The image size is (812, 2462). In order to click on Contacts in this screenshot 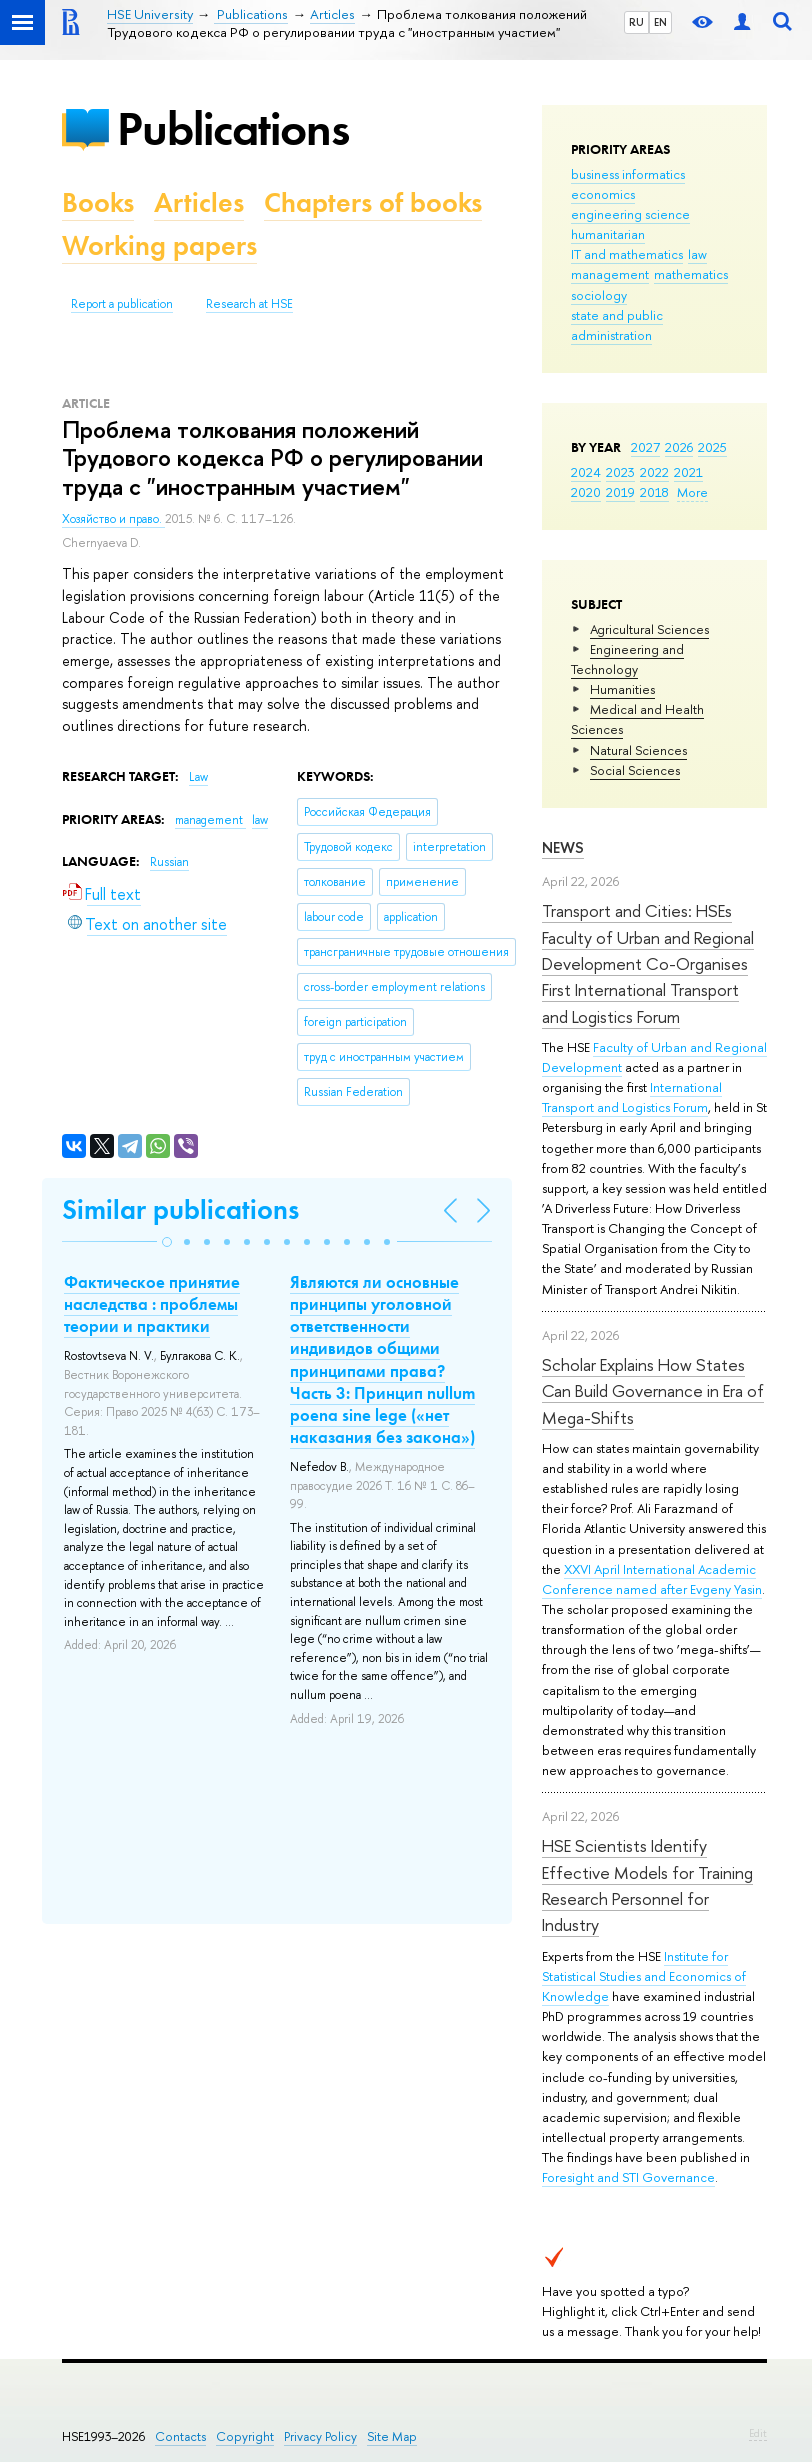, I will do `click(180, 2436)`.